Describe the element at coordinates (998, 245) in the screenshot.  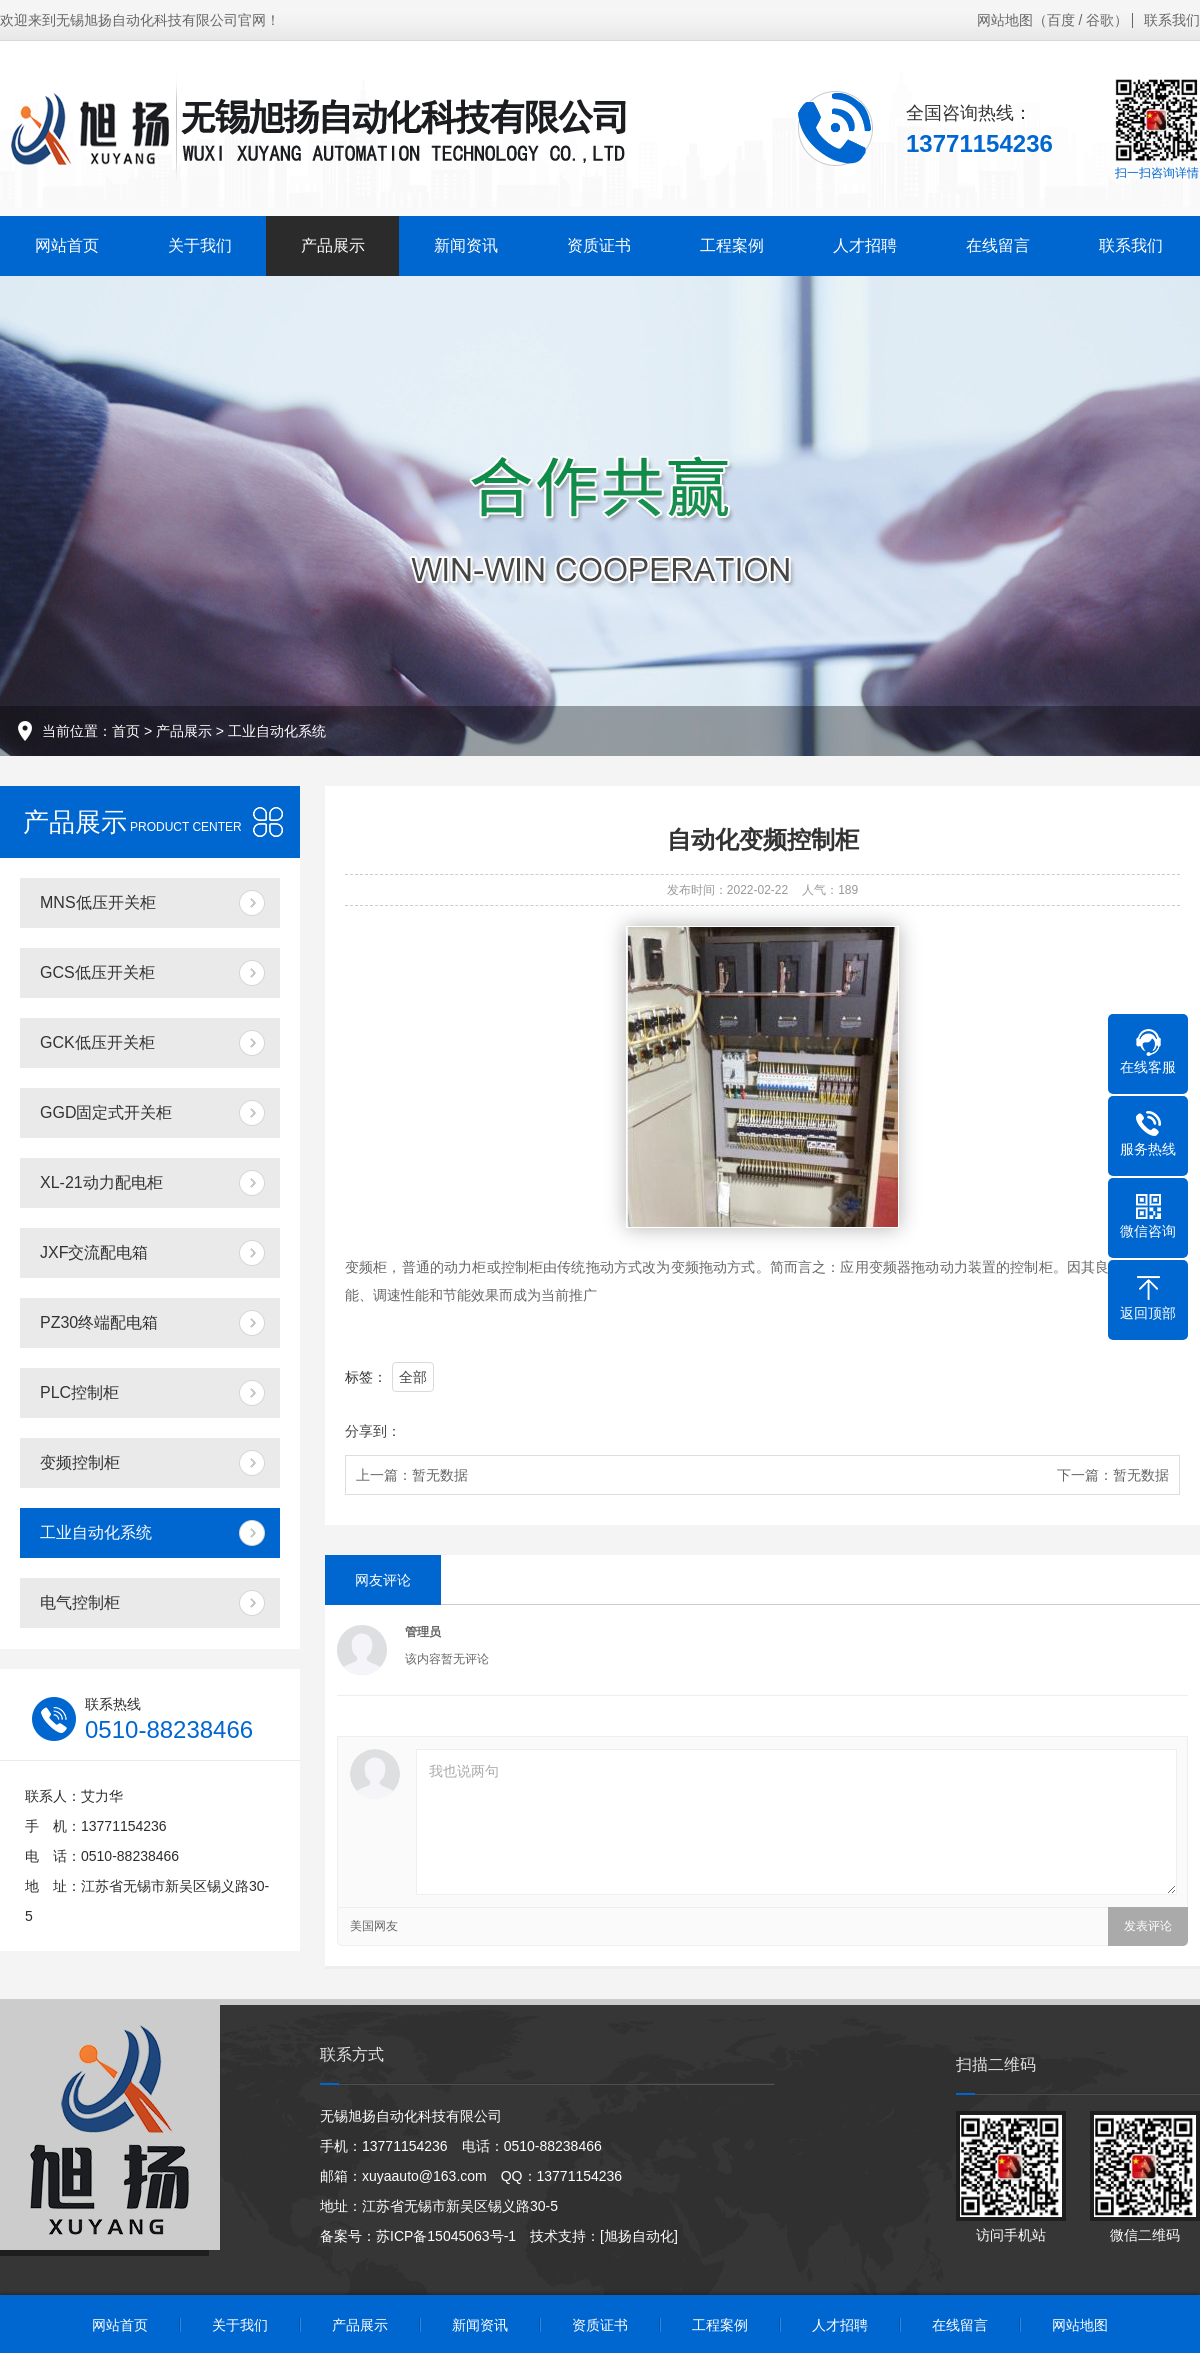
I see `在线留言` at that location.